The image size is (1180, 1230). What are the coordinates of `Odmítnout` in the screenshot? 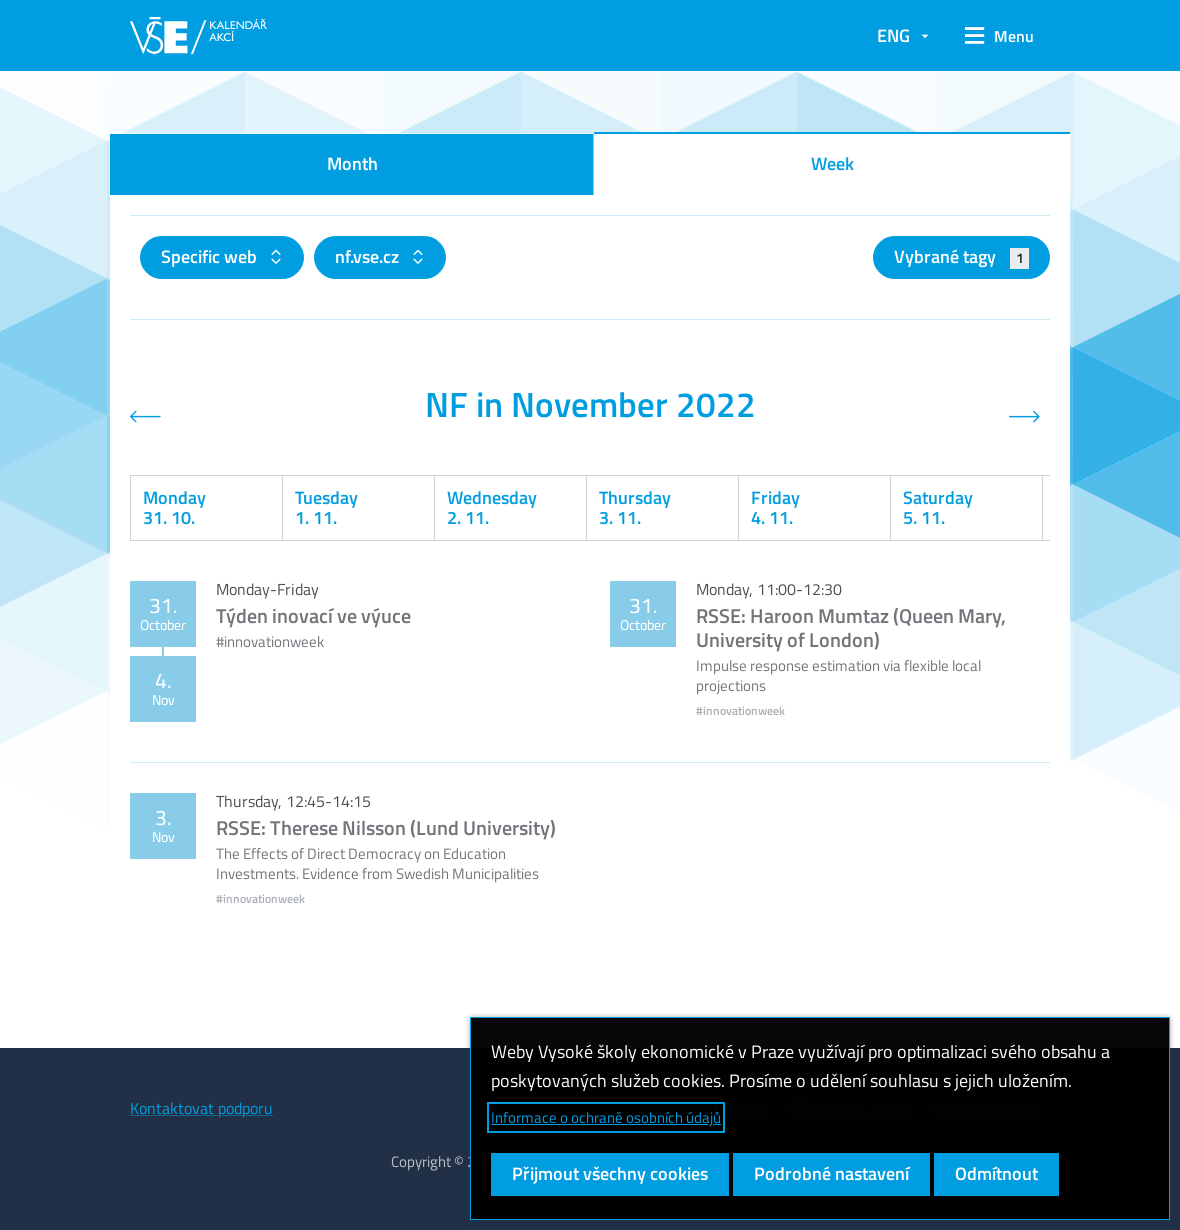 It's located at (996, 1173).